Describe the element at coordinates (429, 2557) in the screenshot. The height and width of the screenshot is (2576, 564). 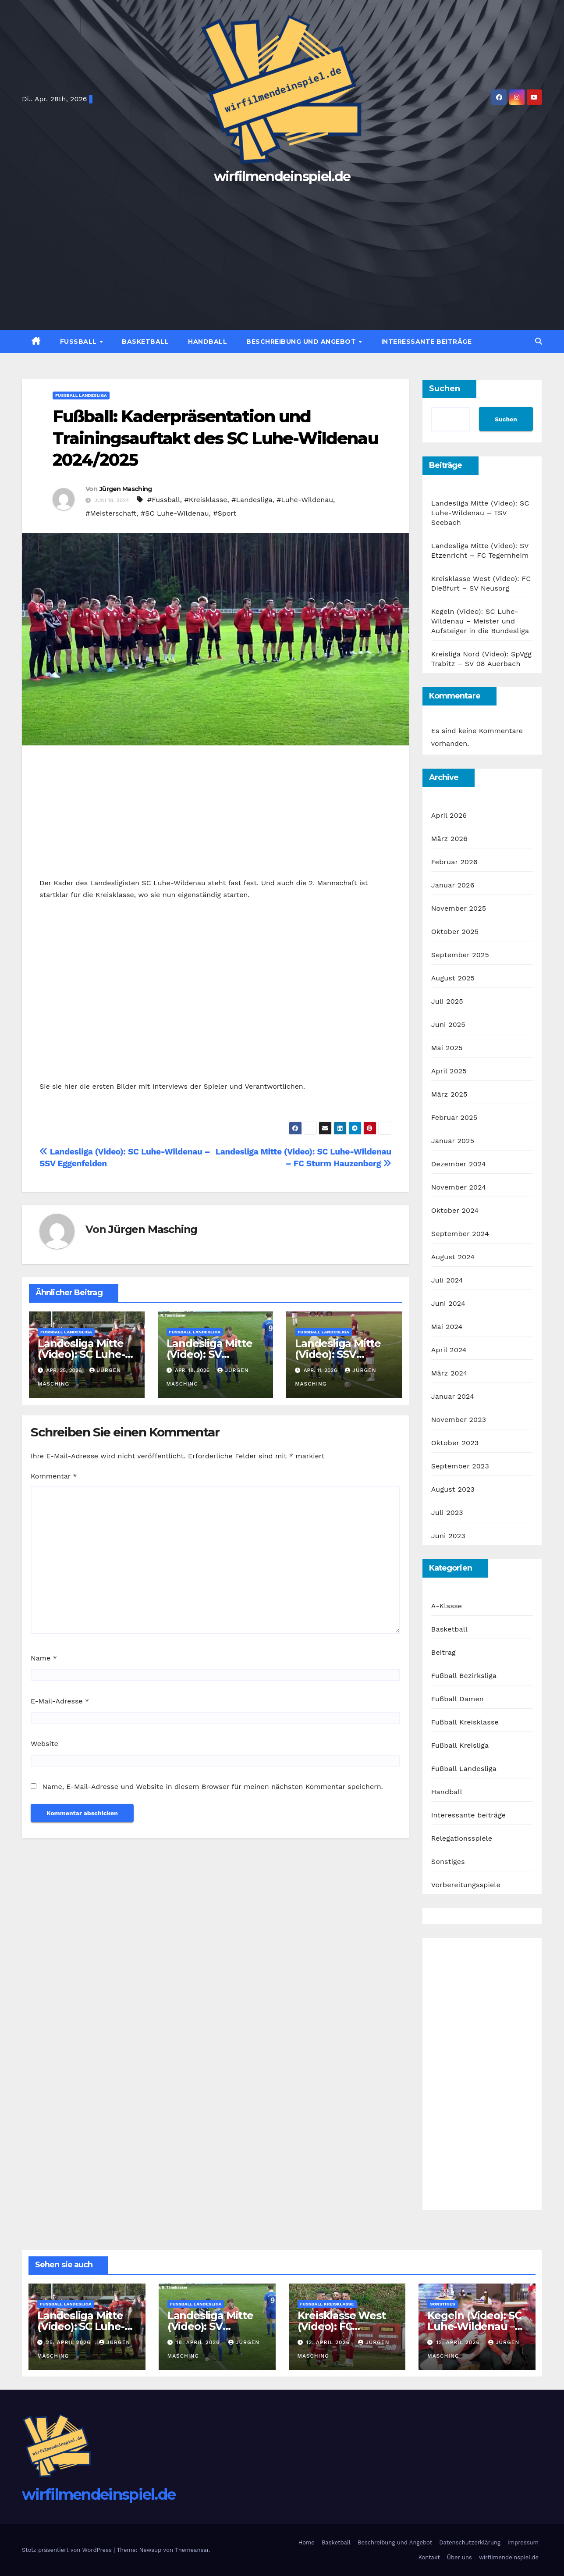
I see `Kontakt` at that location.